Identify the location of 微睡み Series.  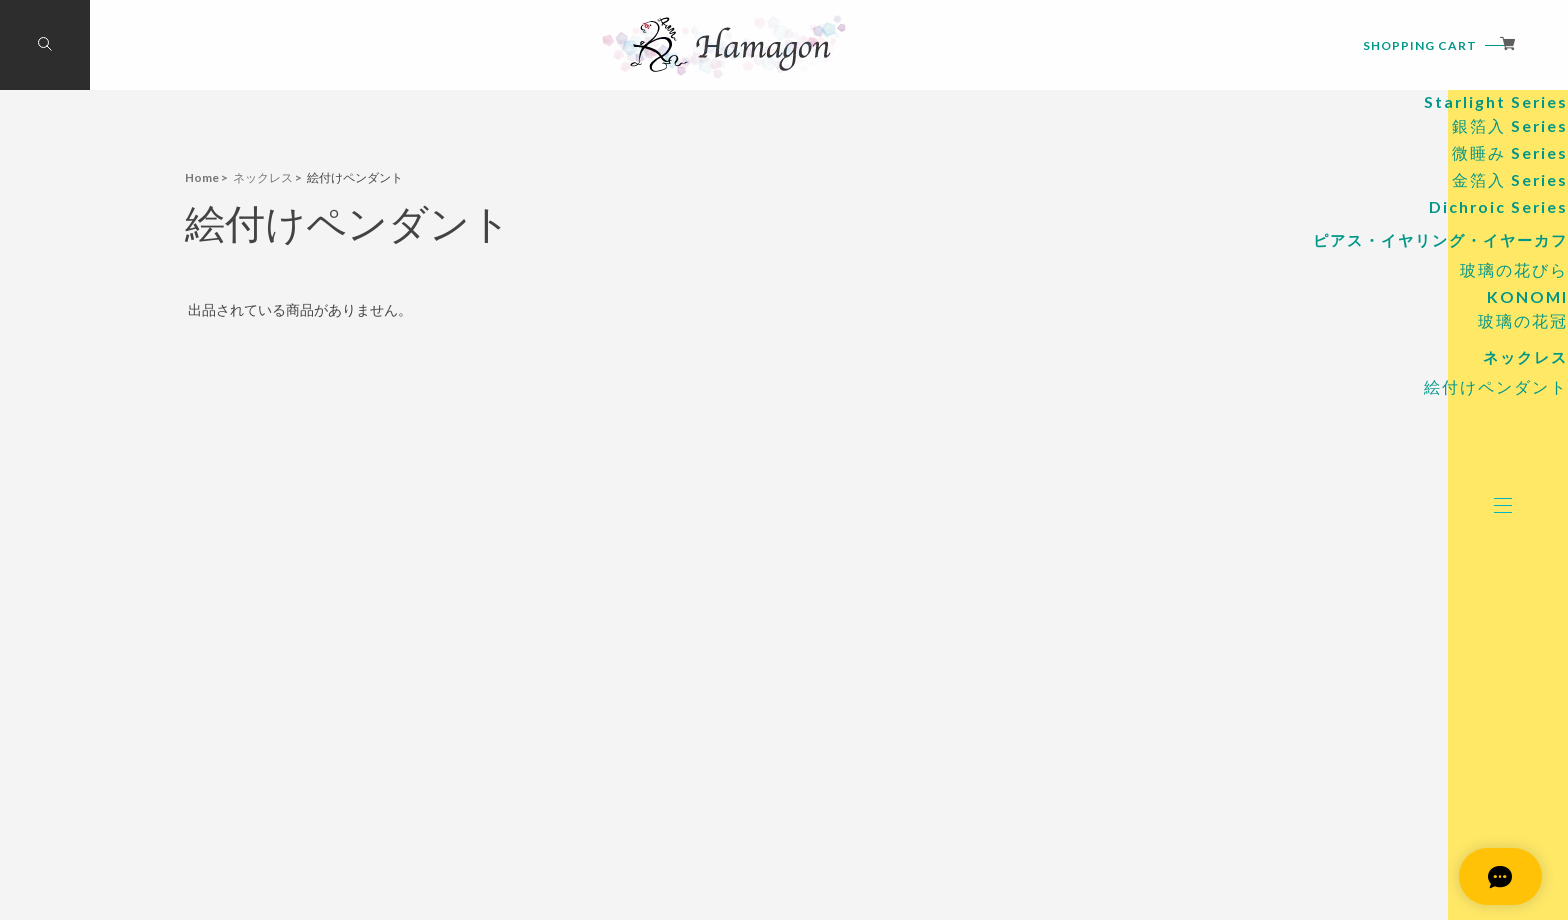
(1370, 274).